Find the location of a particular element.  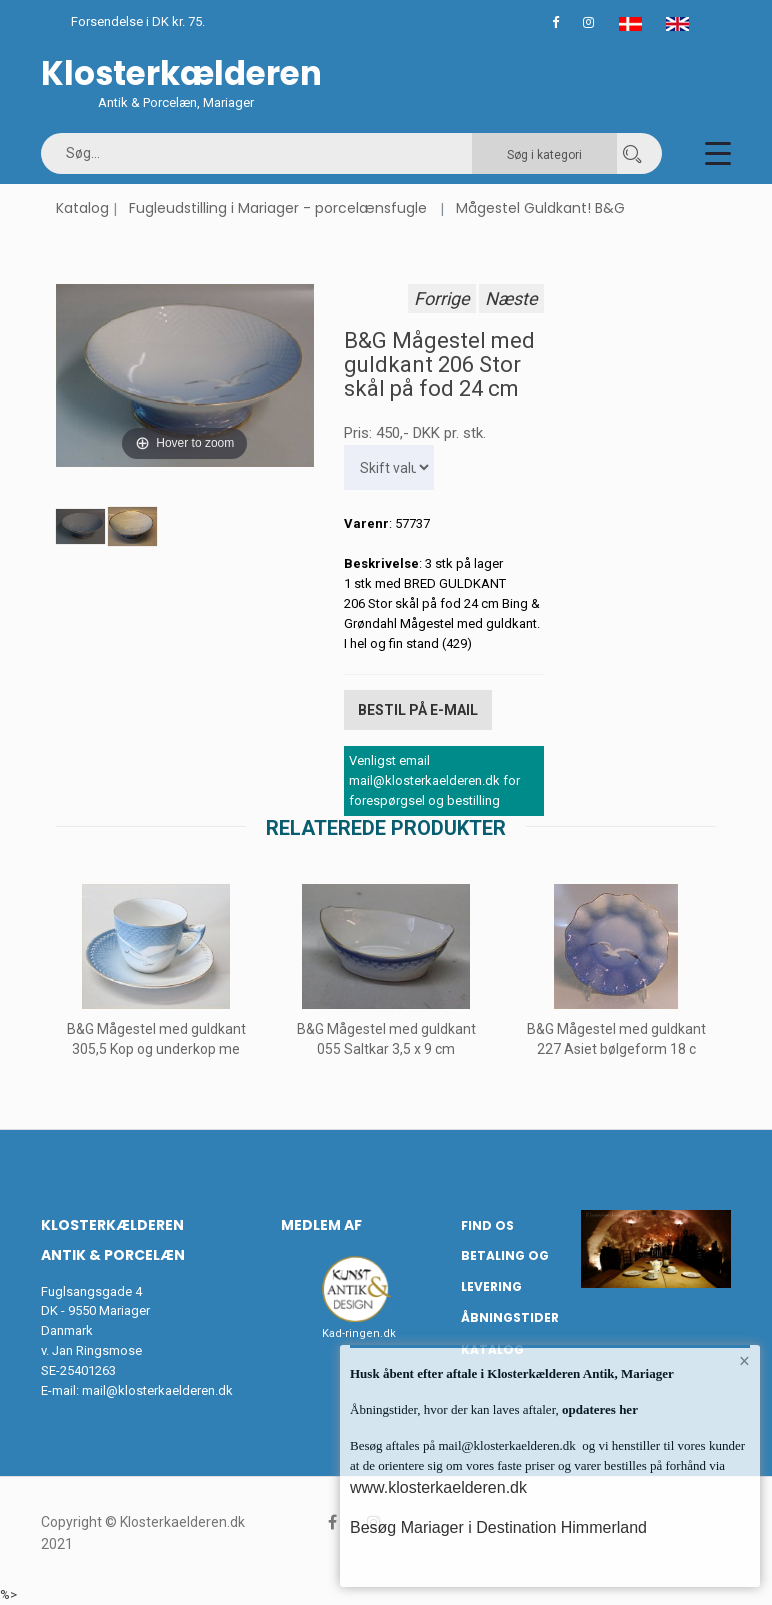

mail@klosterkaelderen.dk is located at coordinates (157, 1390).